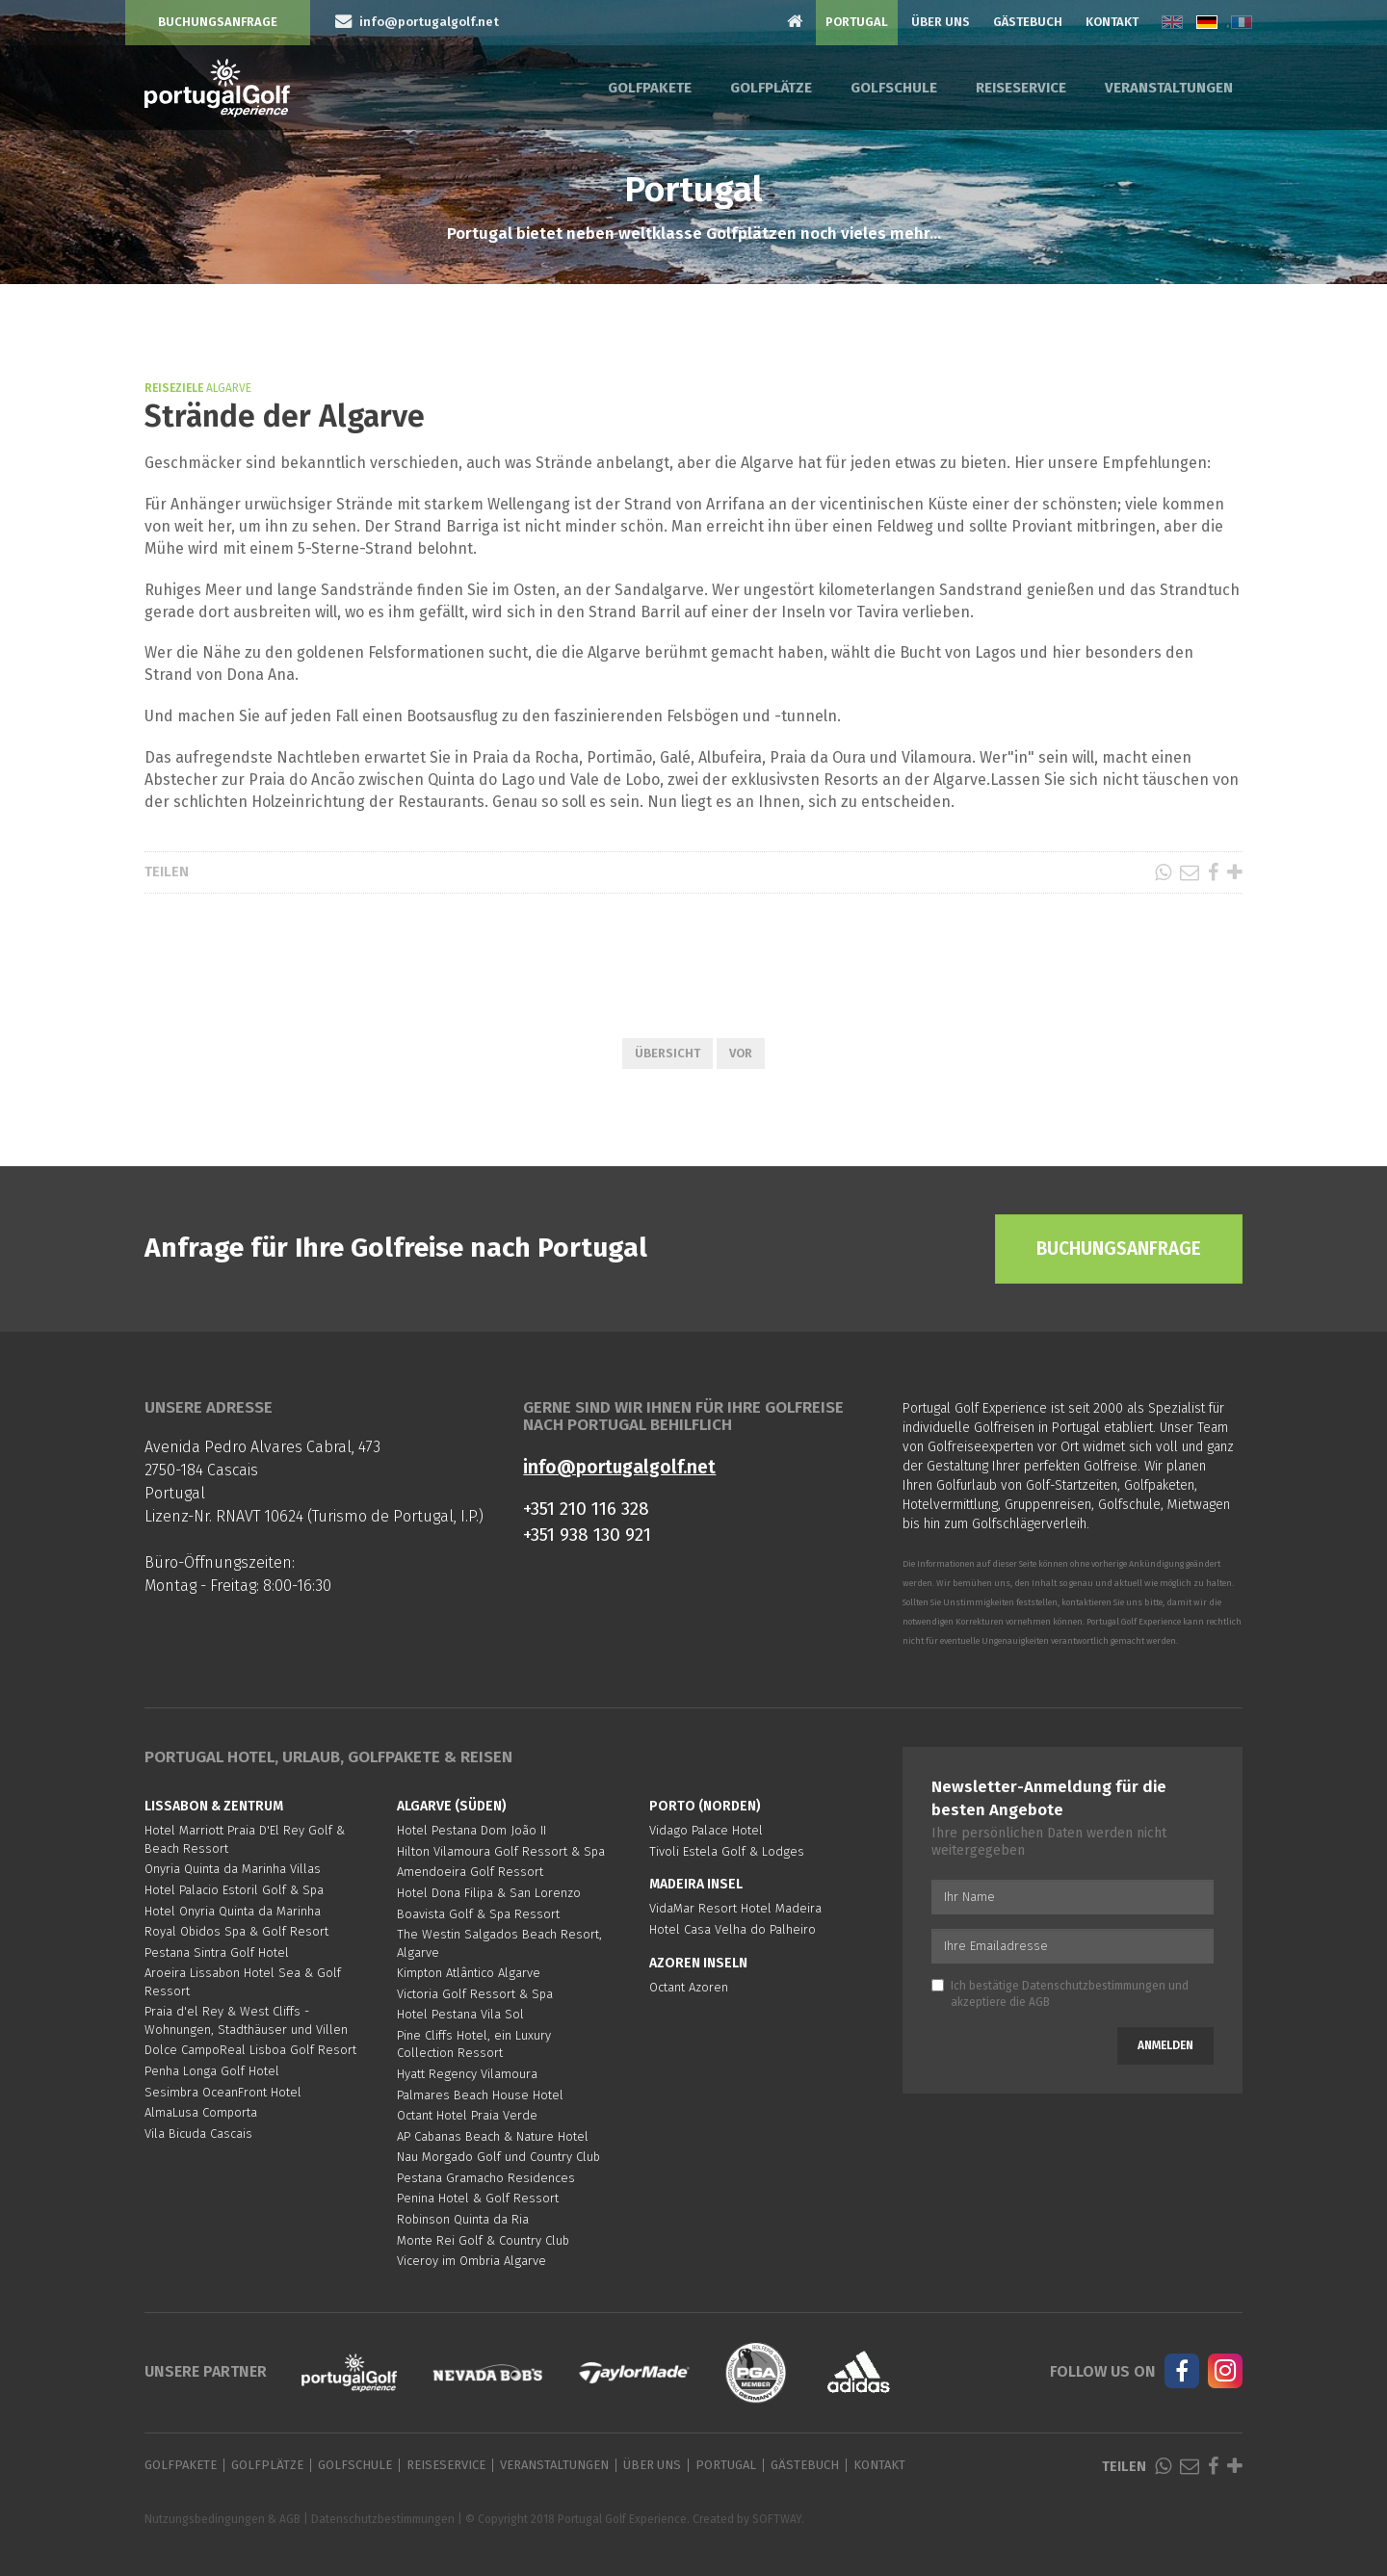 Image resolution: width=1387 pixels, height=2576 pixels. Describe the element at coordinates (771, 87) in the screenshot. I see `Golfplätze` at that location.